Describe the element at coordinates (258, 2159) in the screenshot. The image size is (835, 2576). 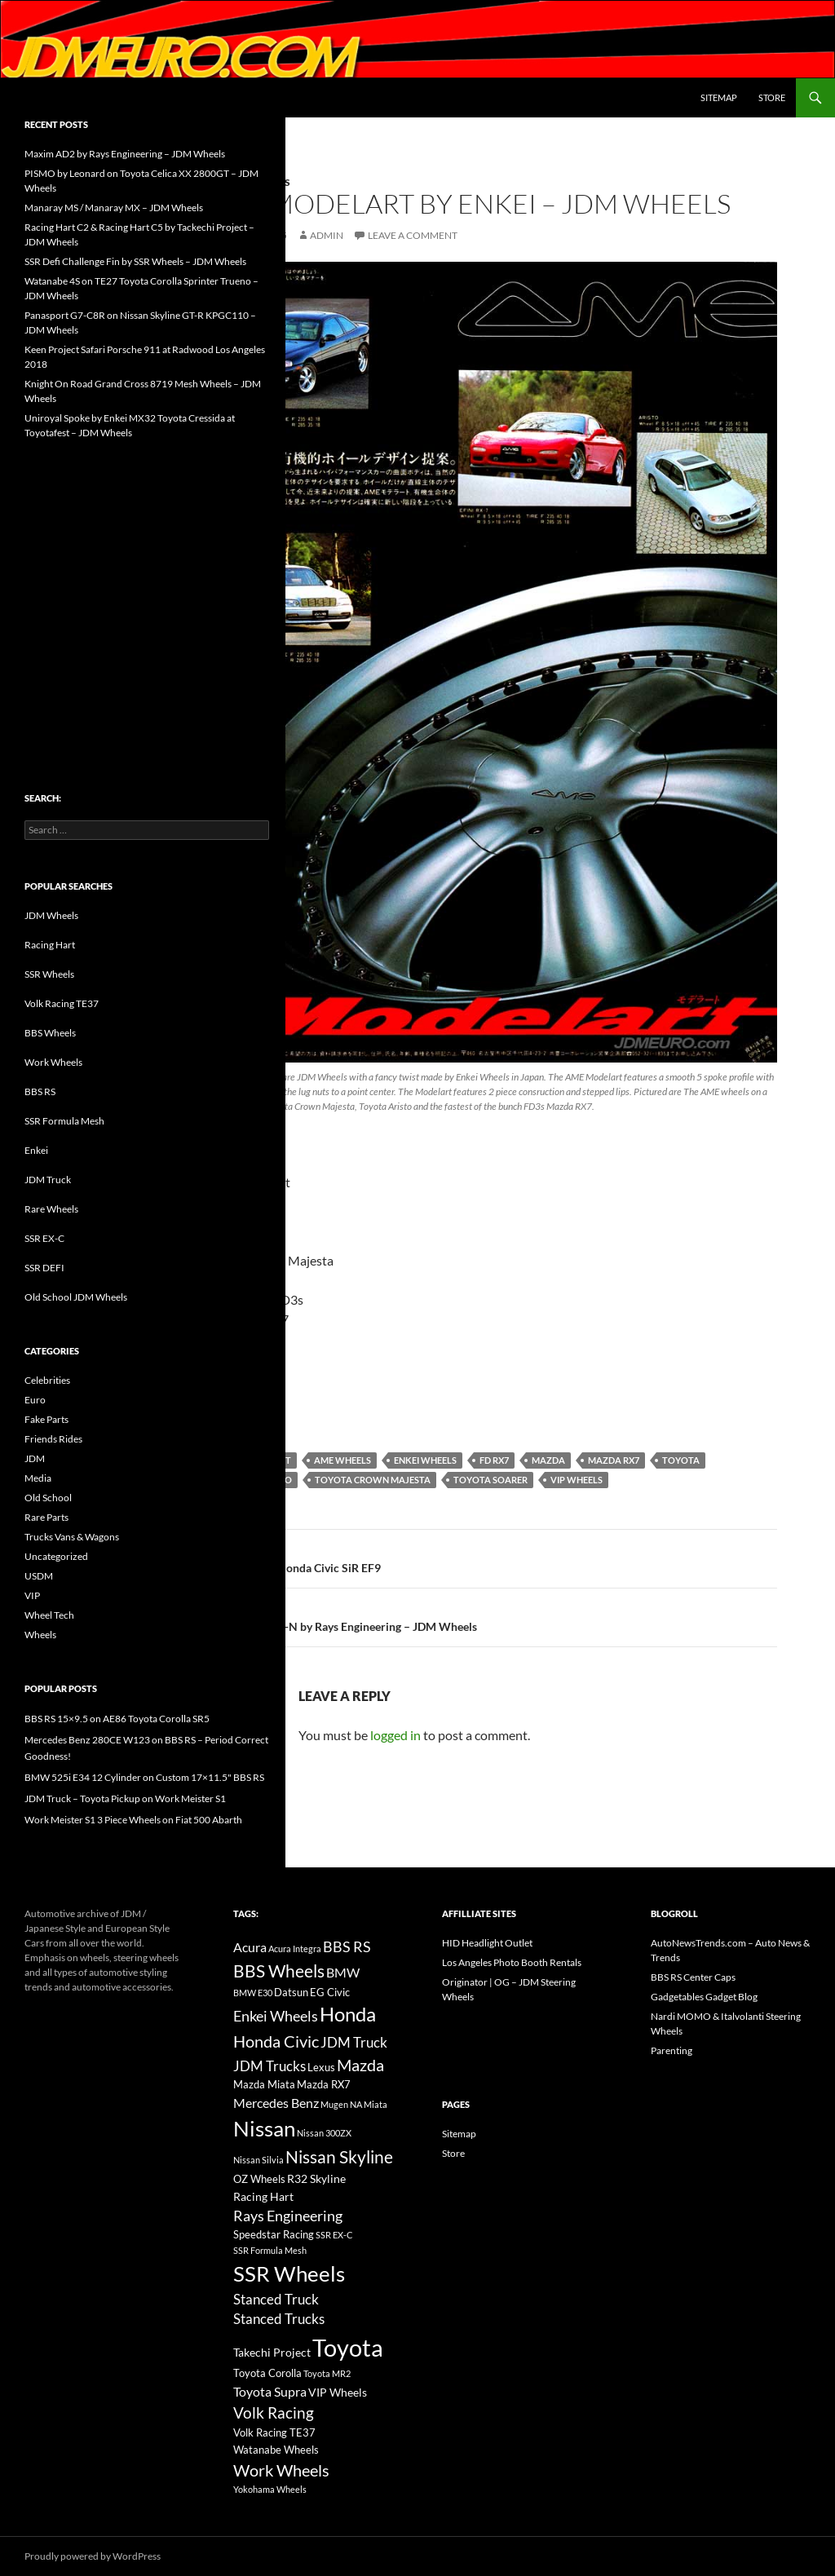
I see `Nissan Silvia [Nissan Silvia (12 items)]` at that location.